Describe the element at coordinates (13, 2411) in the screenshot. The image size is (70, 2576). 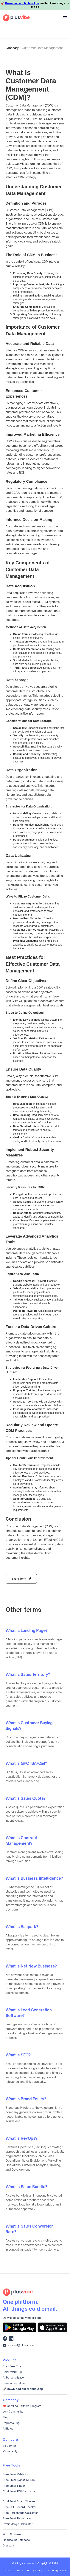
I see `Join Community` at that location.